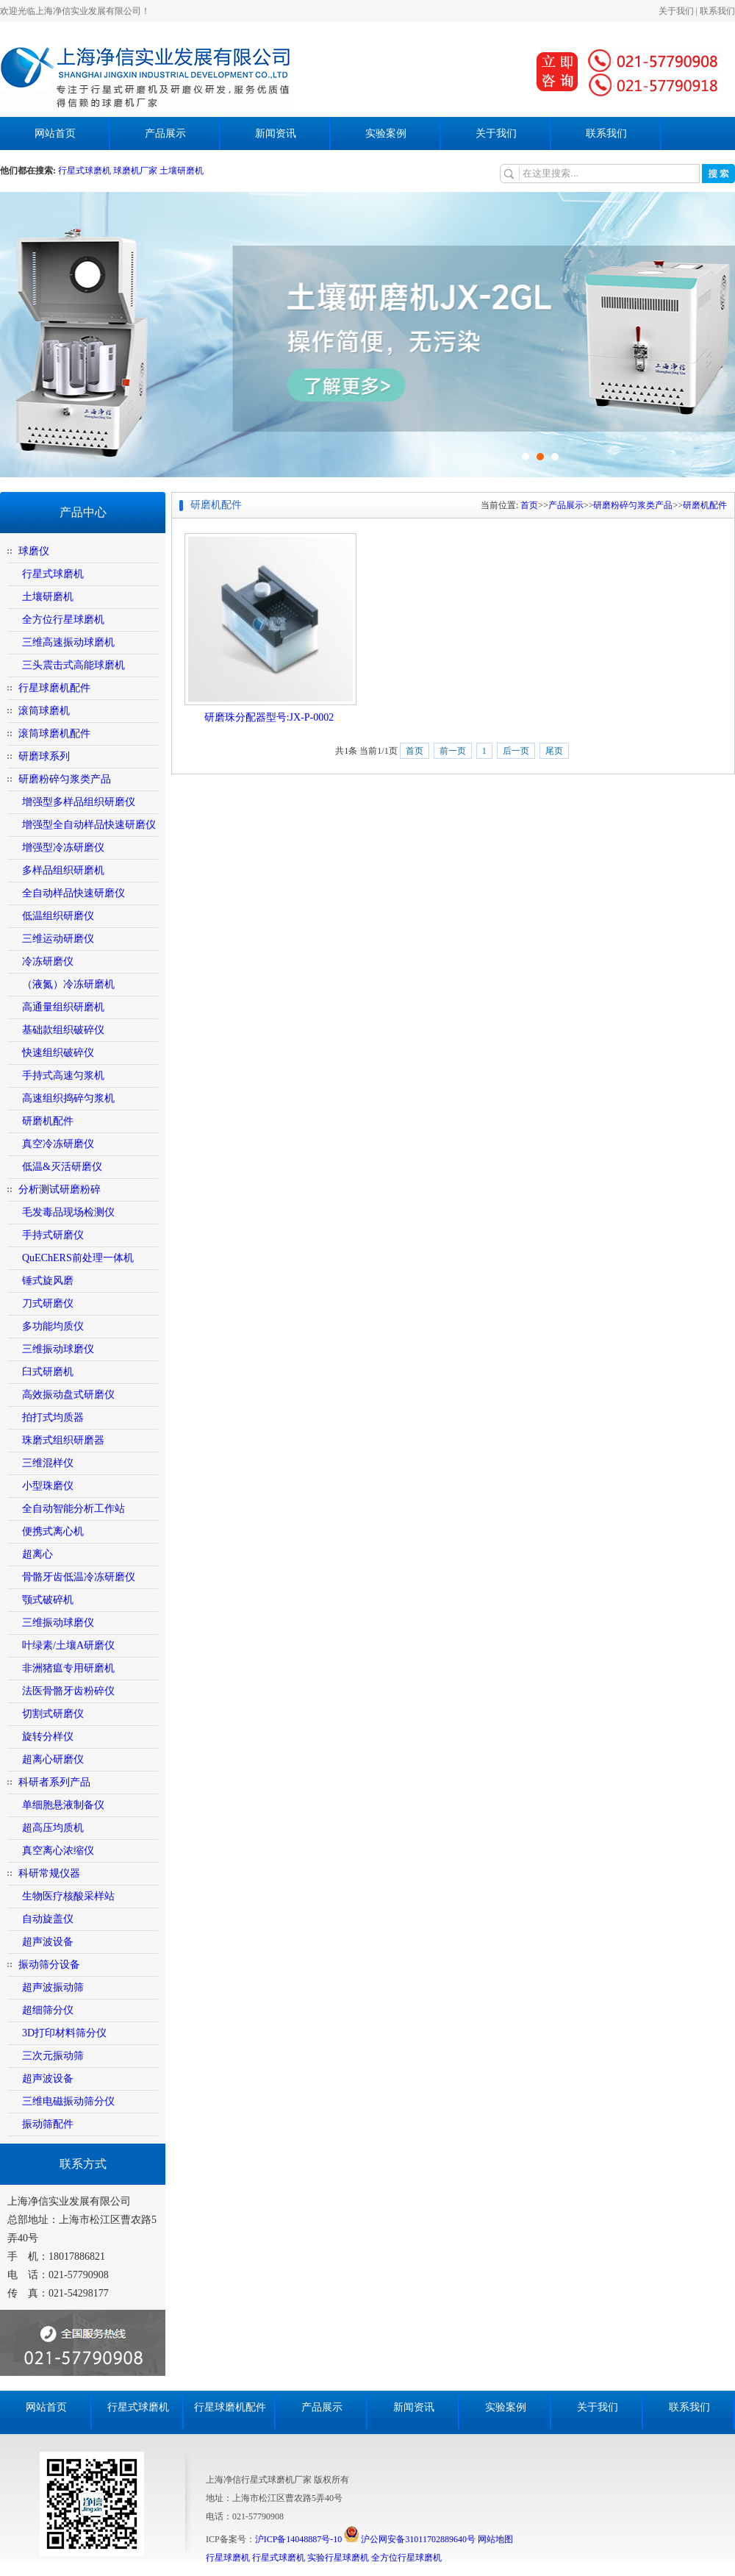 The height and width of the screenshot is (2576, 735). Describe the element at coordinates (78, 1577) in the screenshot. I see `骨骼牙齿低温冷冻研磨仪` at that location.